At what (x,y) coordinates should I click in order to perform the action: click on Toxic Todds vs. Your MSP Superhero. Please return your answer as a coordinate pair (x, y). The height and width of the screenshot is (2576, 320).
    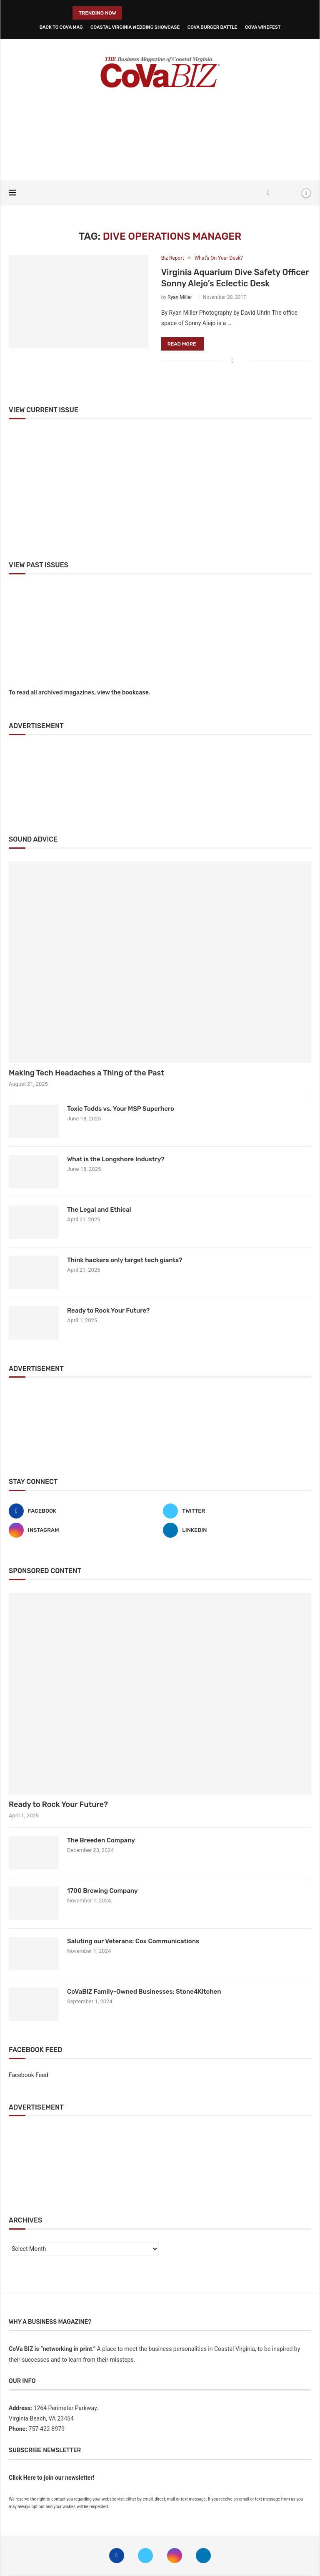
    Looking at the image, I should click on (120, 1109).